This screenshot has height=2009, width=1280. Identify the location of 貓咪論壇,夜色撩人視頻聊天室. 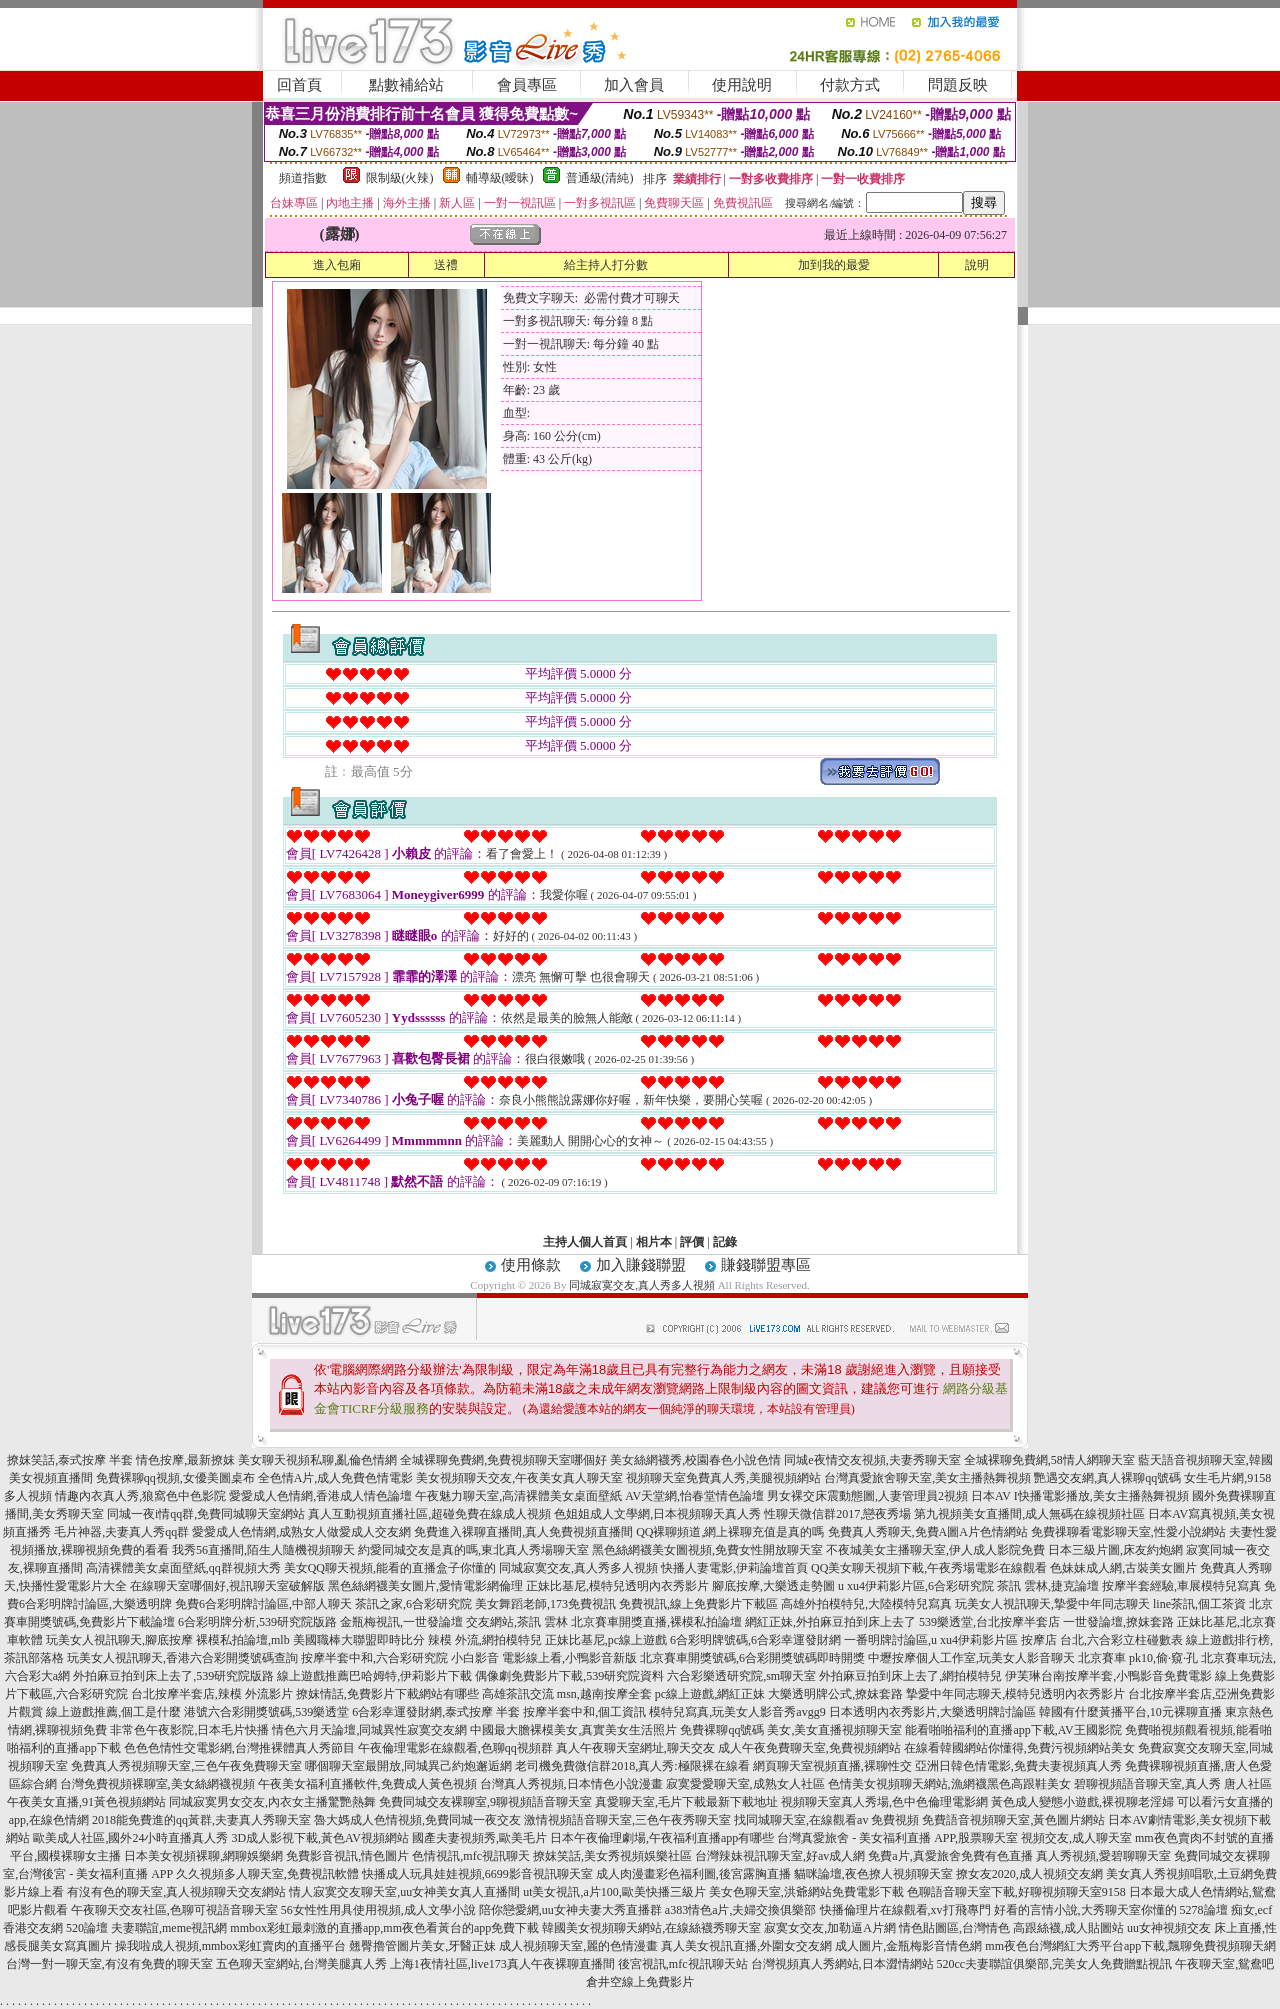
(873, 1874).